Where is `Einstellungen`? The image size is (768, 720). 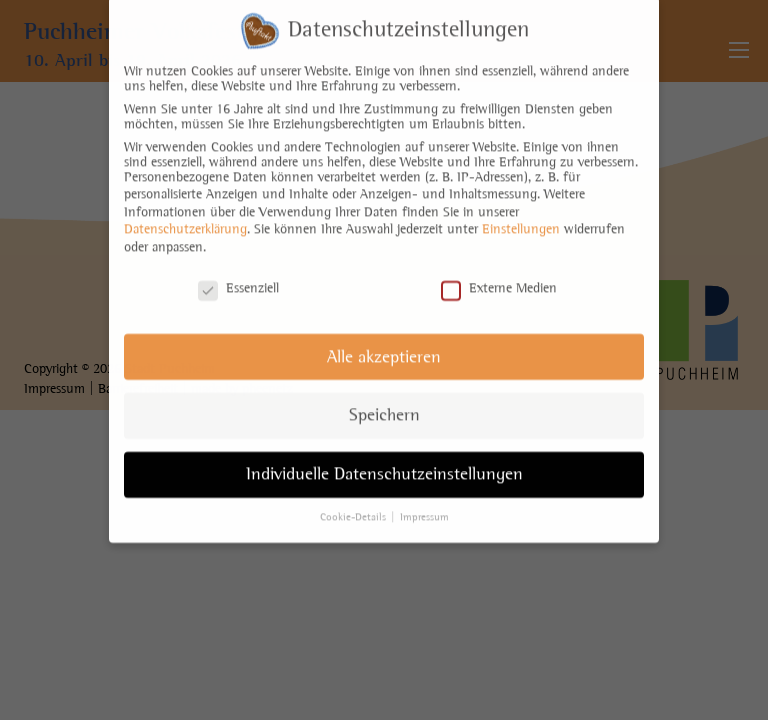 Einstellungen is located at coordinates (521, 221).